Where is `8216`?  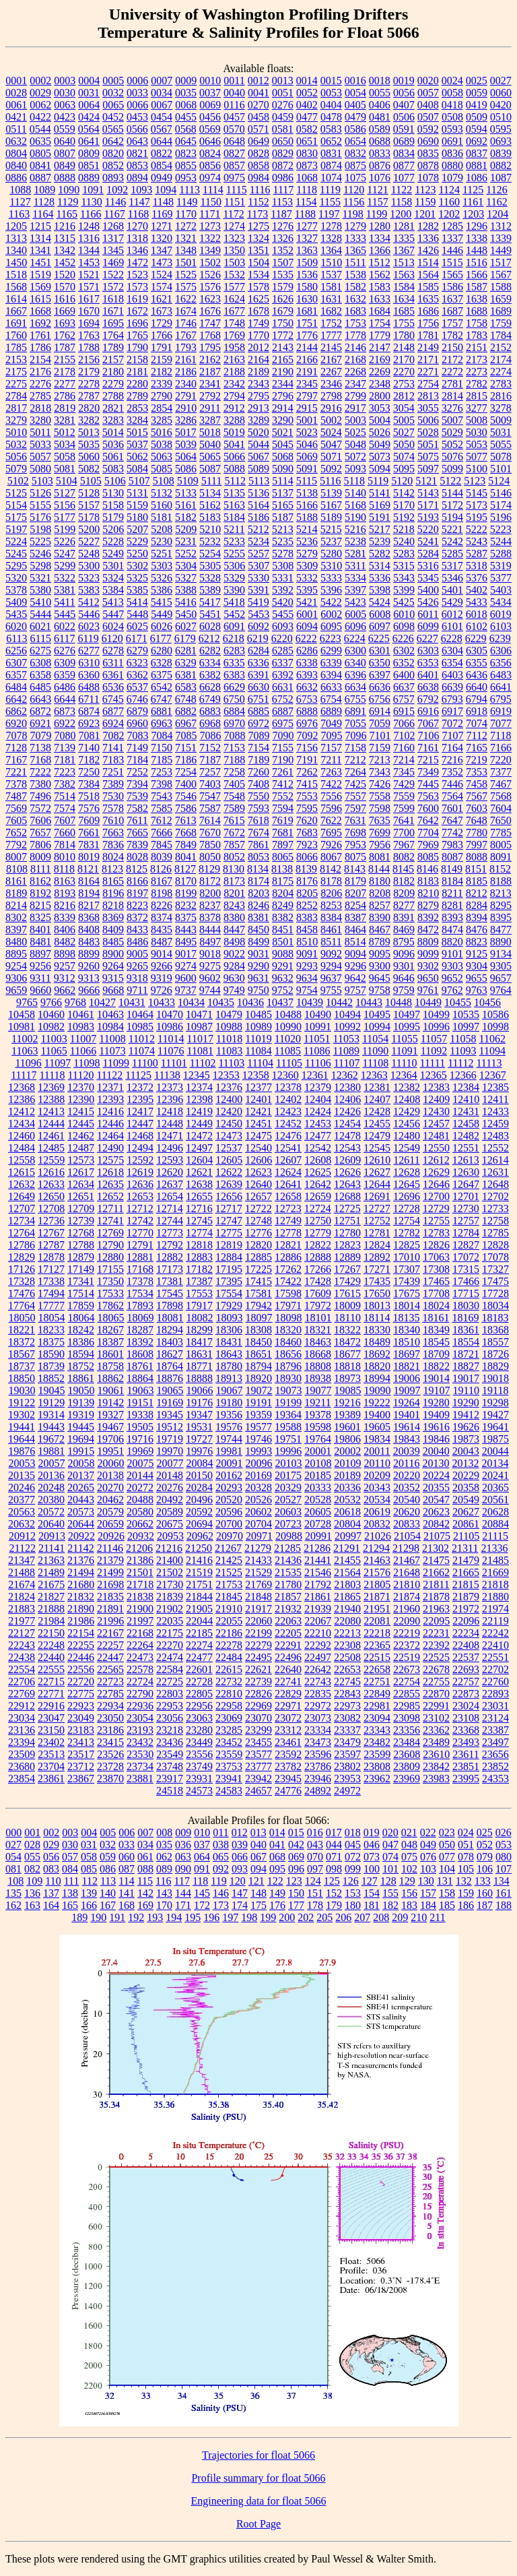 8216 is located at coordinates (64, 905).